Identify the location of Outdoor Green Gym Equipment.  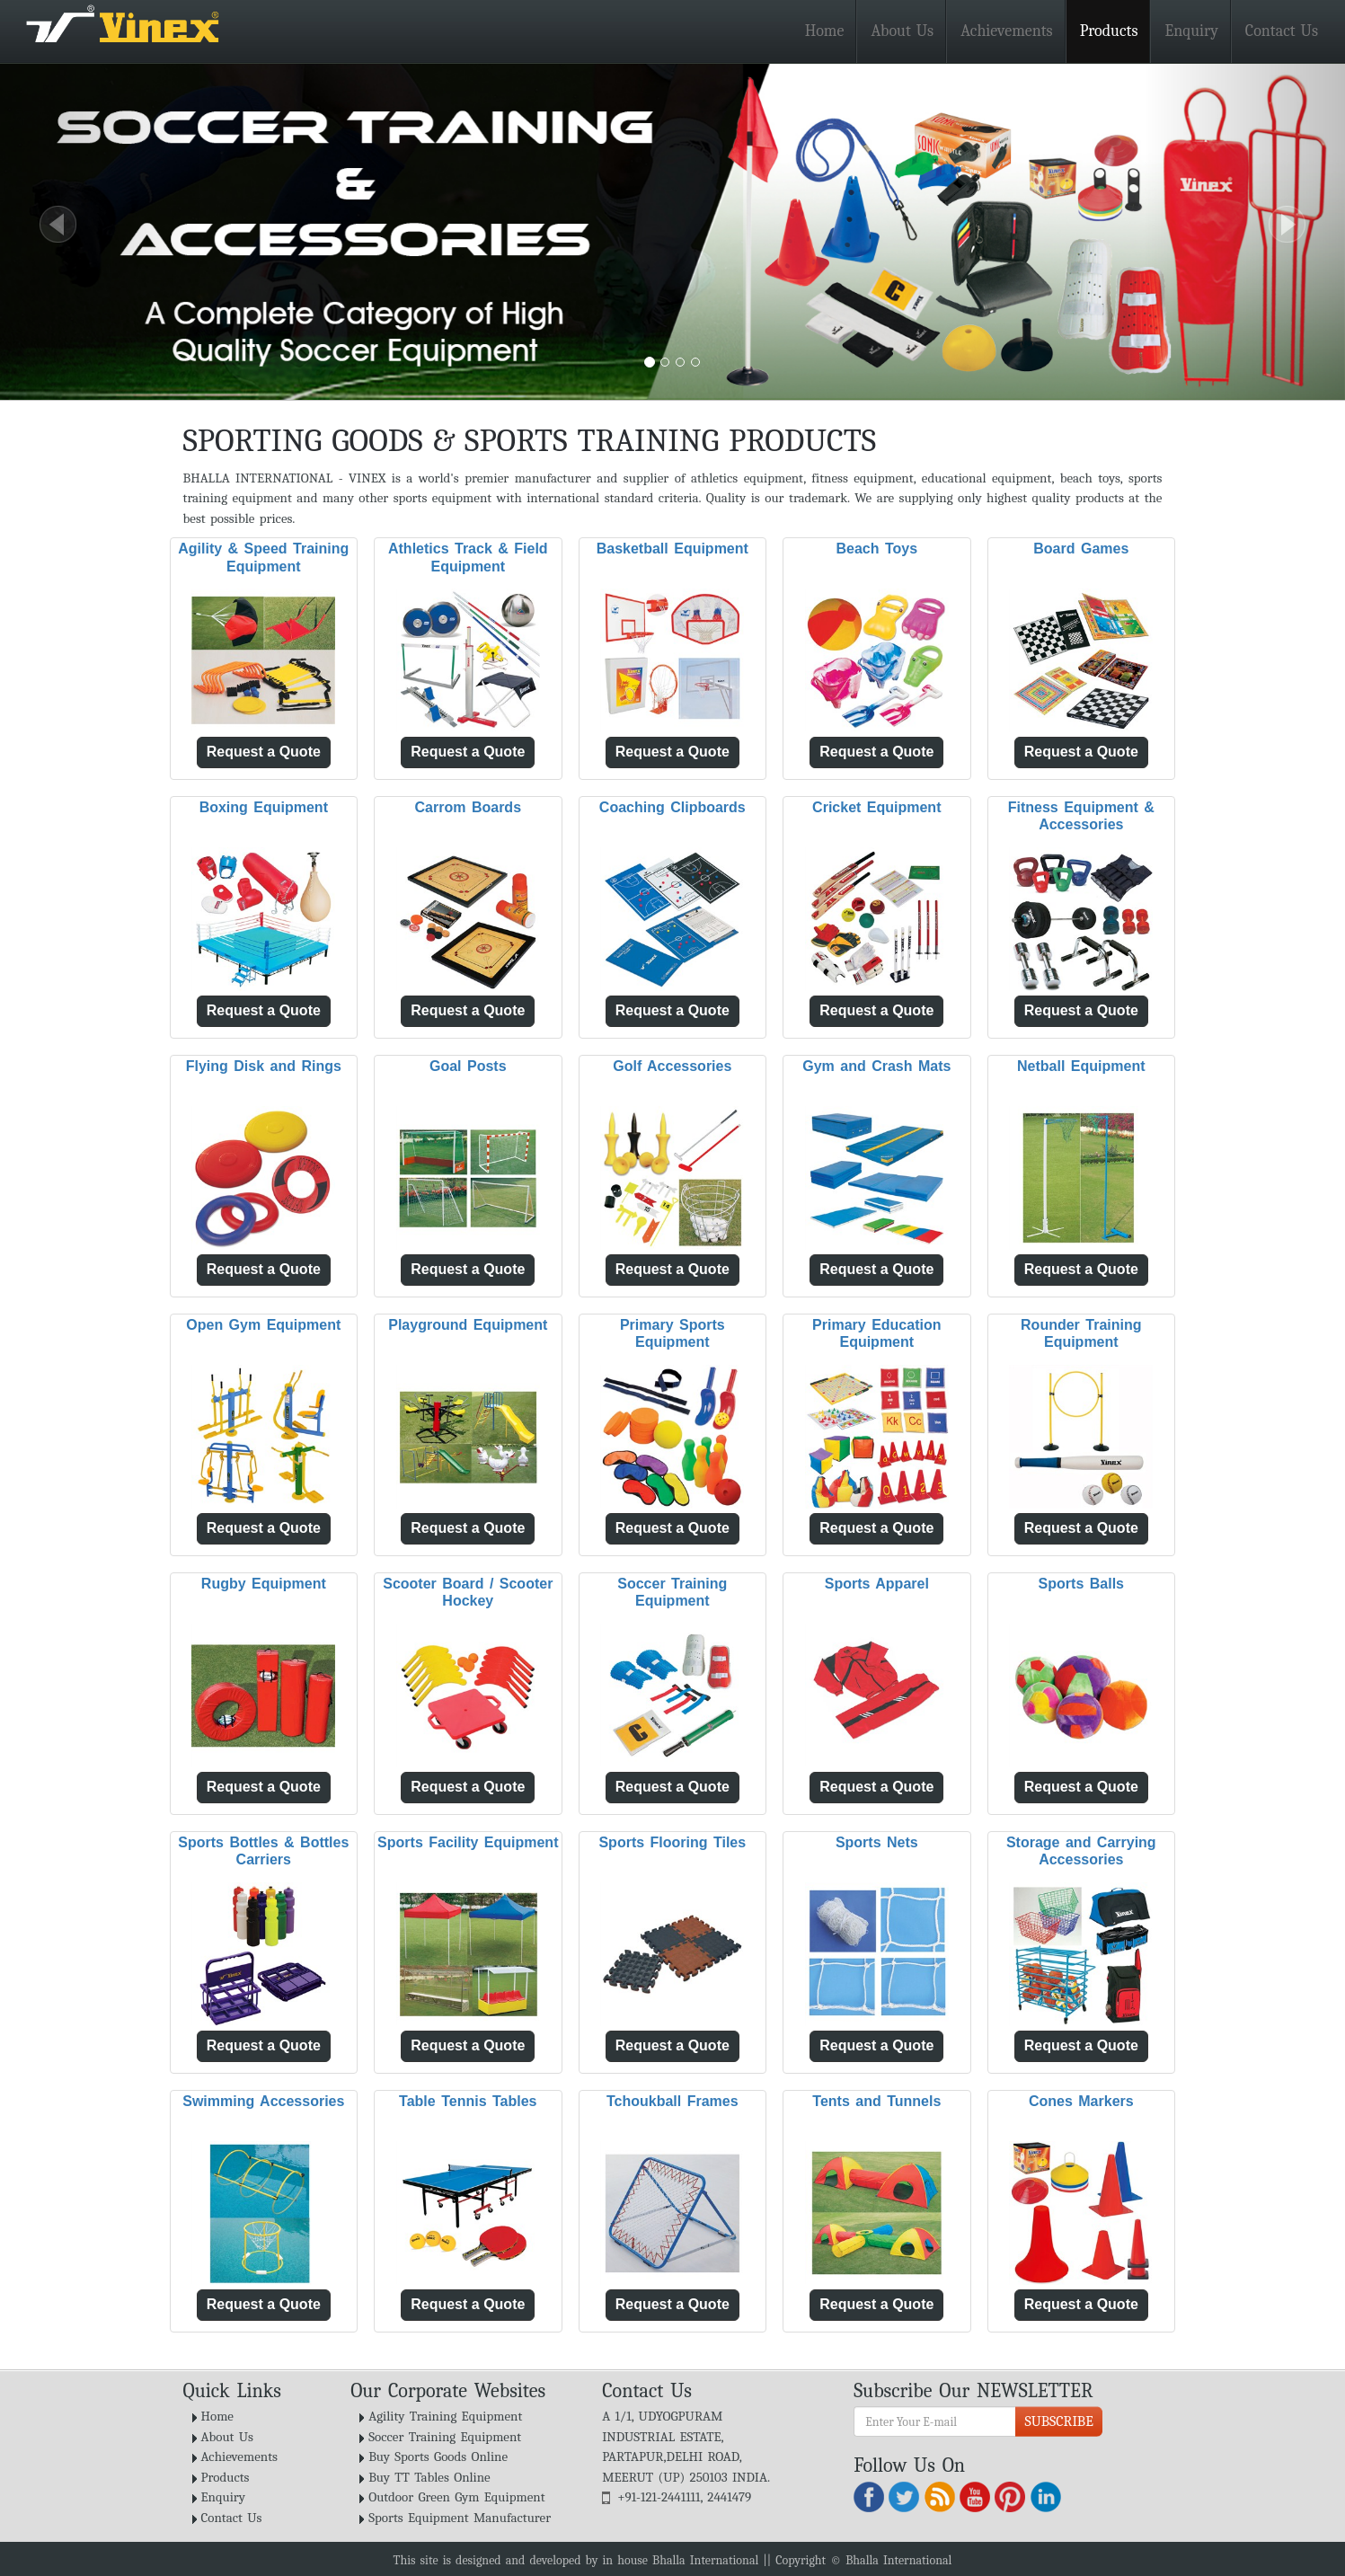
(456, 2497).